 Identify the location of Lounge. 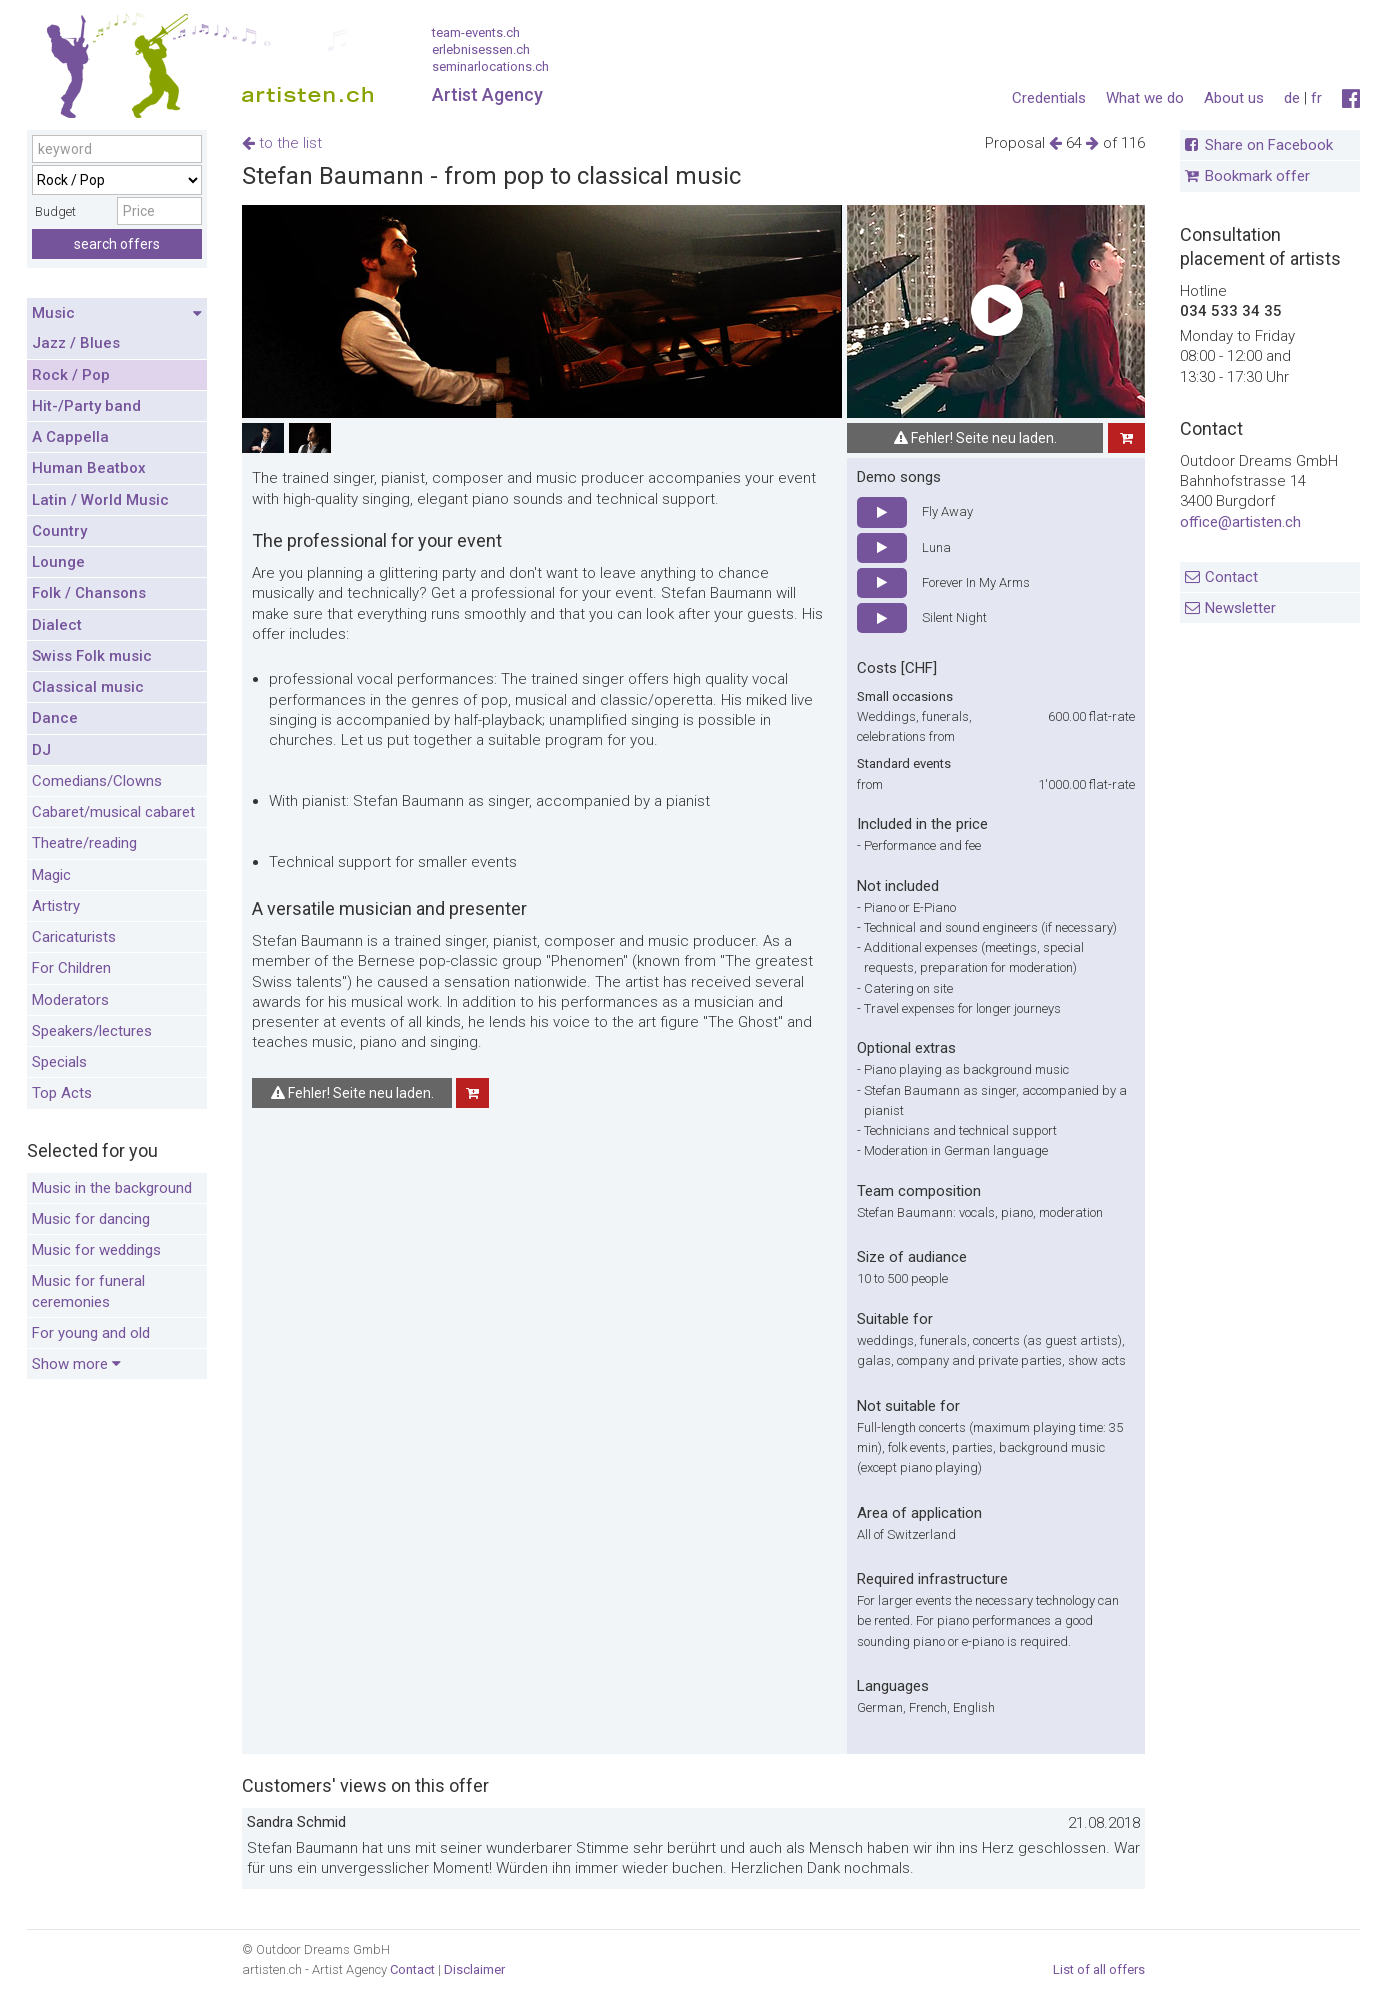
(58, 562).